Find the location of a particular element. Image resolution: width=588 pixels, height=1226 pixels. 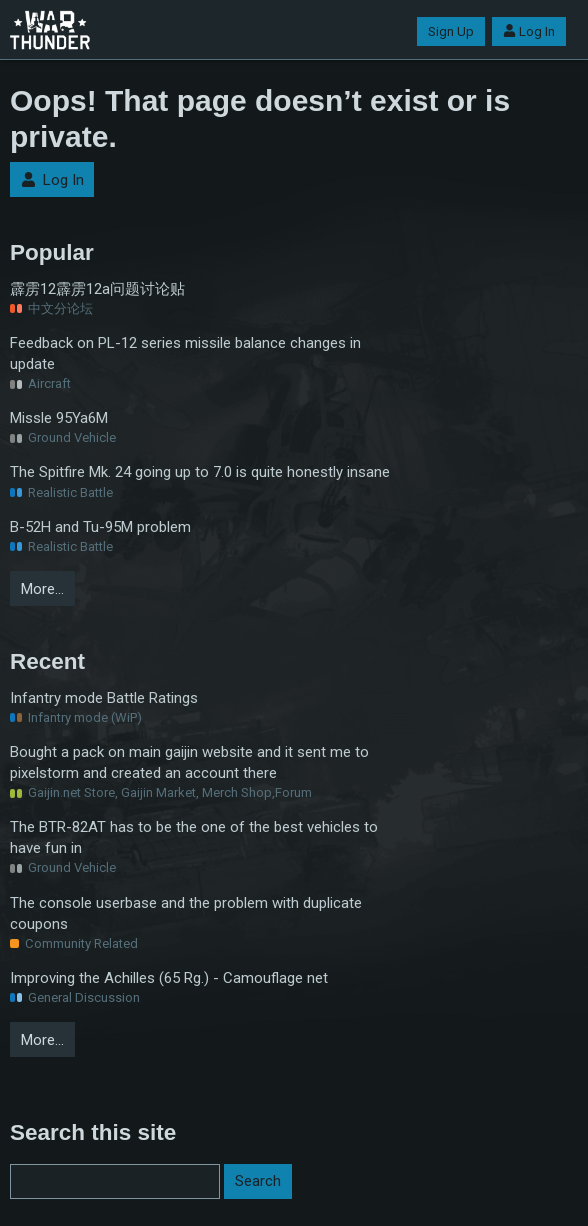

B-52H and Tu-95M problem is located at coordinates (100, 527).